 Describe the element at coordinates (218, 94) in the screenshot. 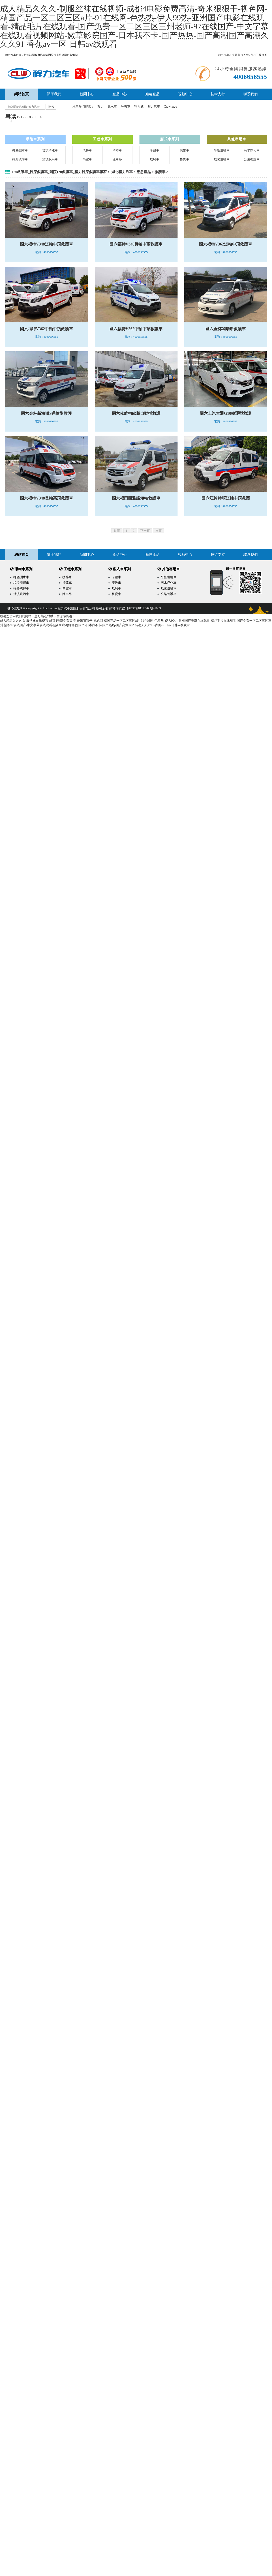

I see `技術支持` at that location.